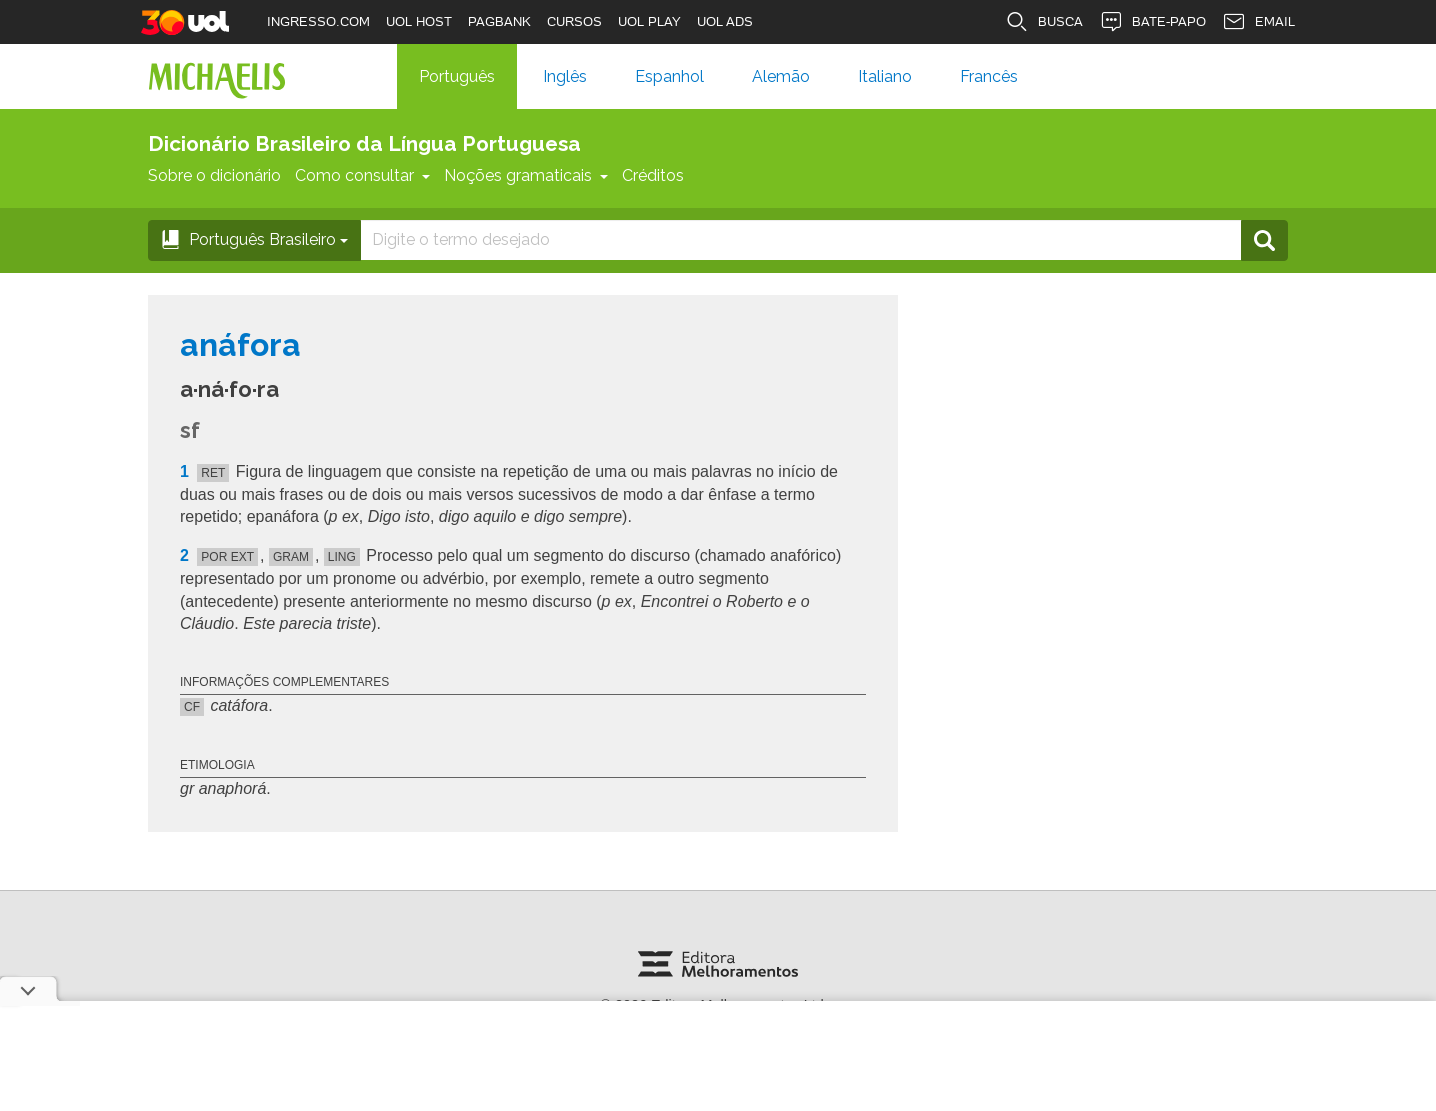 This screenshot has width=1436, height=1111. I want to click on Noções gramaticais, so click(526, 175).